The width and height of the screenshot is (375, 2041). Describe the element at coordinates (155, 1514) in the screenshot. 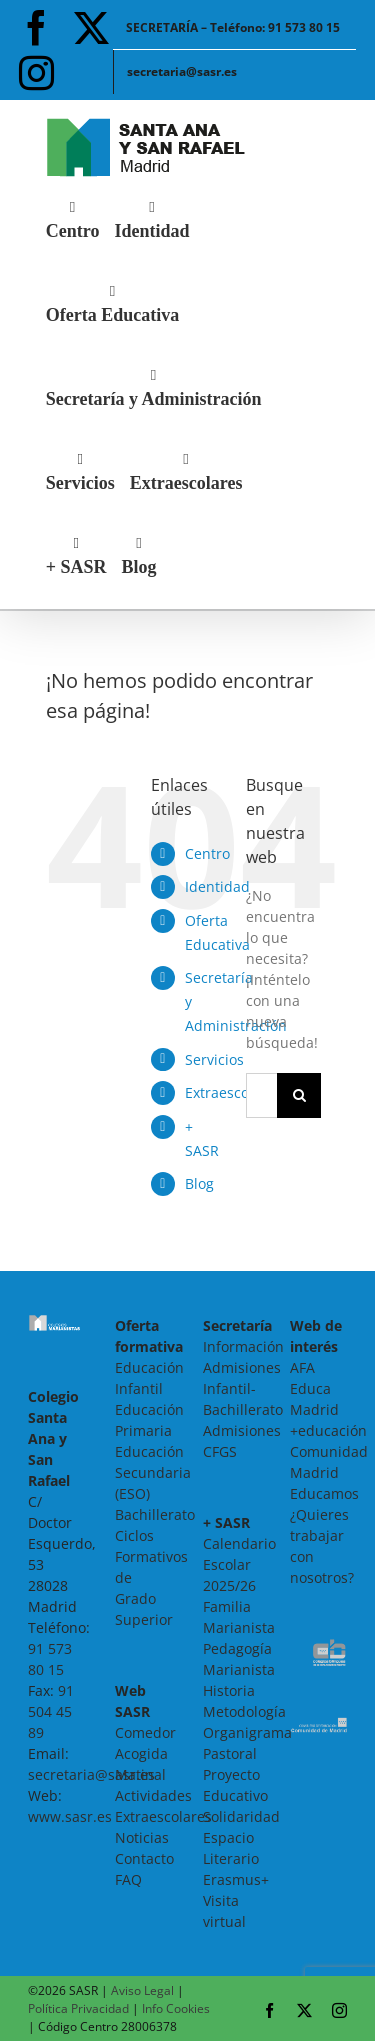

I see `Bachillerato` at that location.